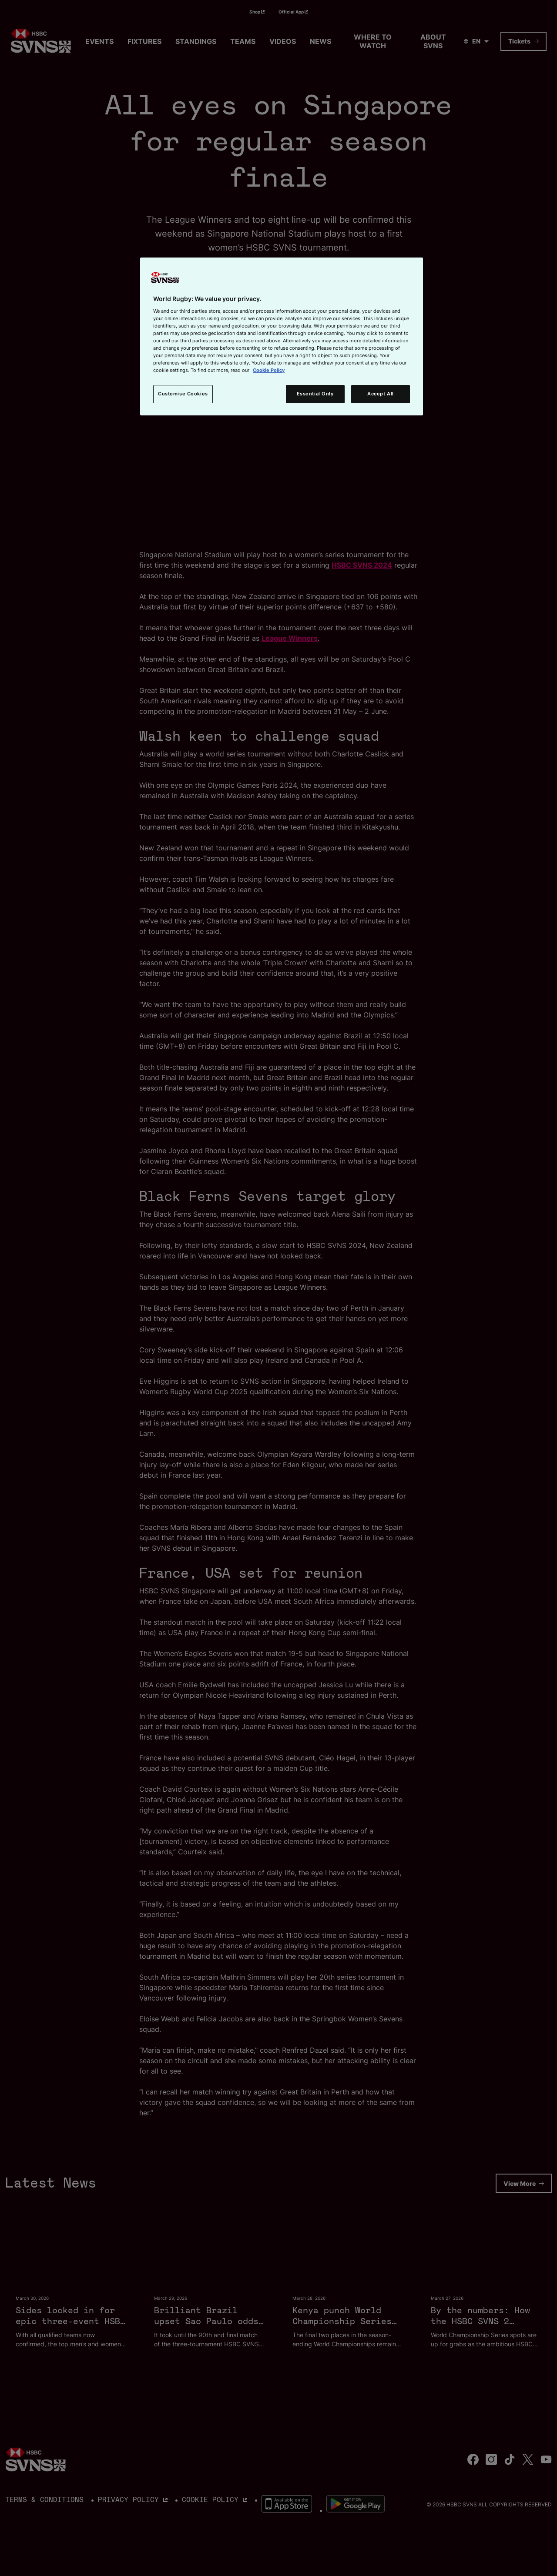 The width and height of the screenshot is (557, 2576). I want to click on [region], so click(281, 336).